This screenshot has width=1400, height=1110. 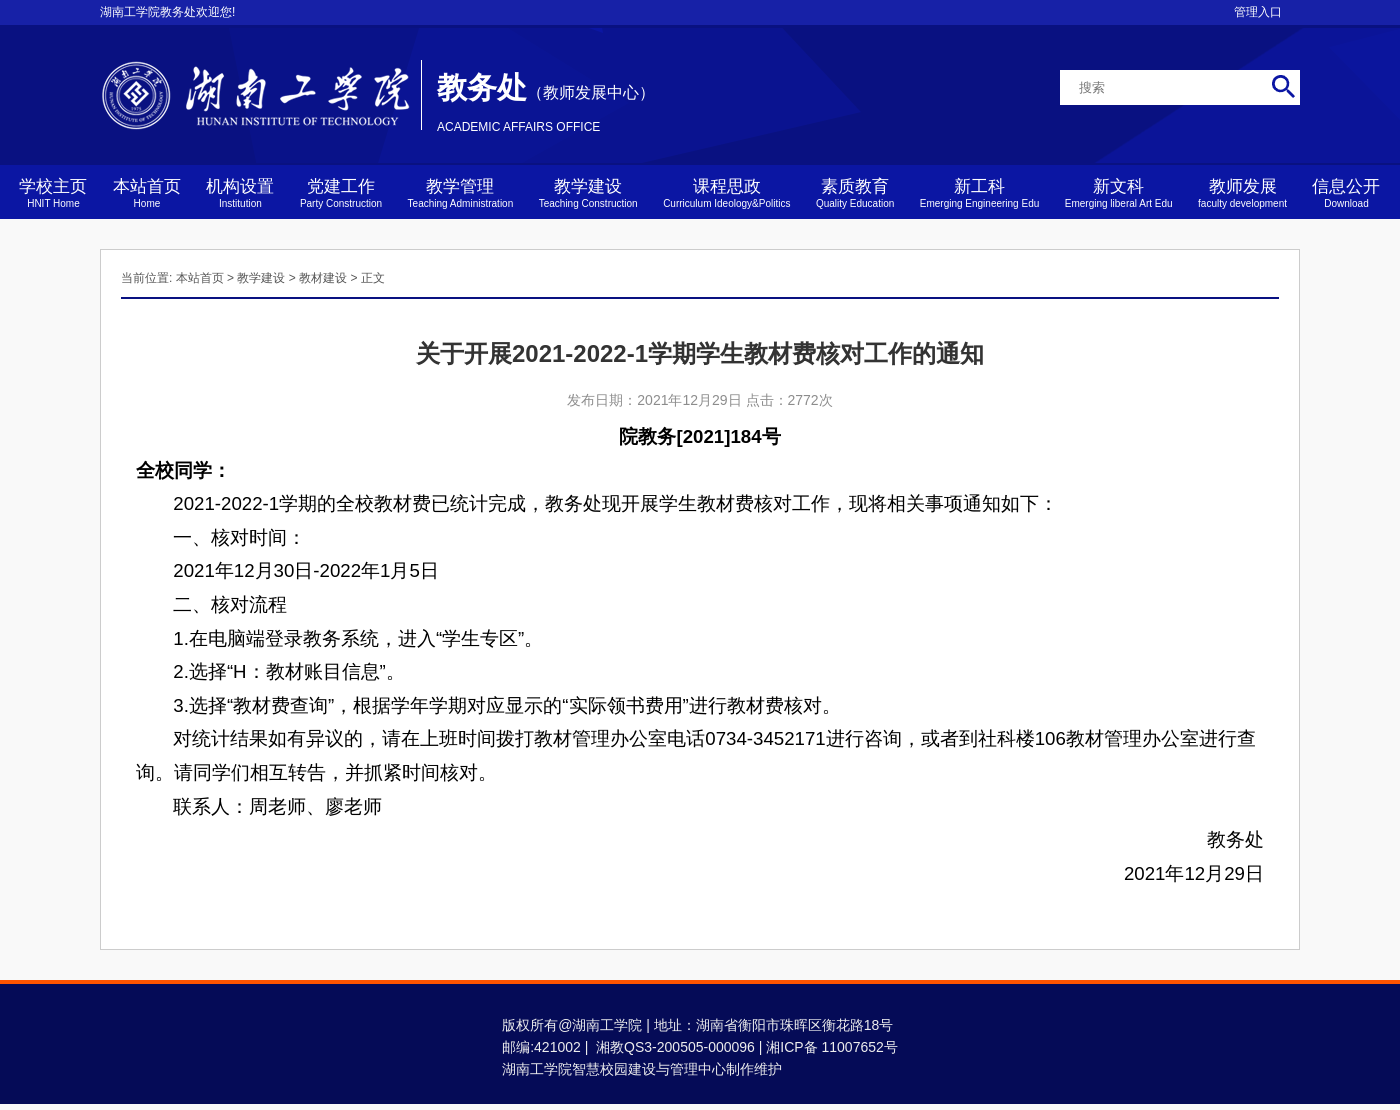 What do you see at coordinates (323, 278) in the screenshot?
I see `教材建设` at bounding box center [323, 278].